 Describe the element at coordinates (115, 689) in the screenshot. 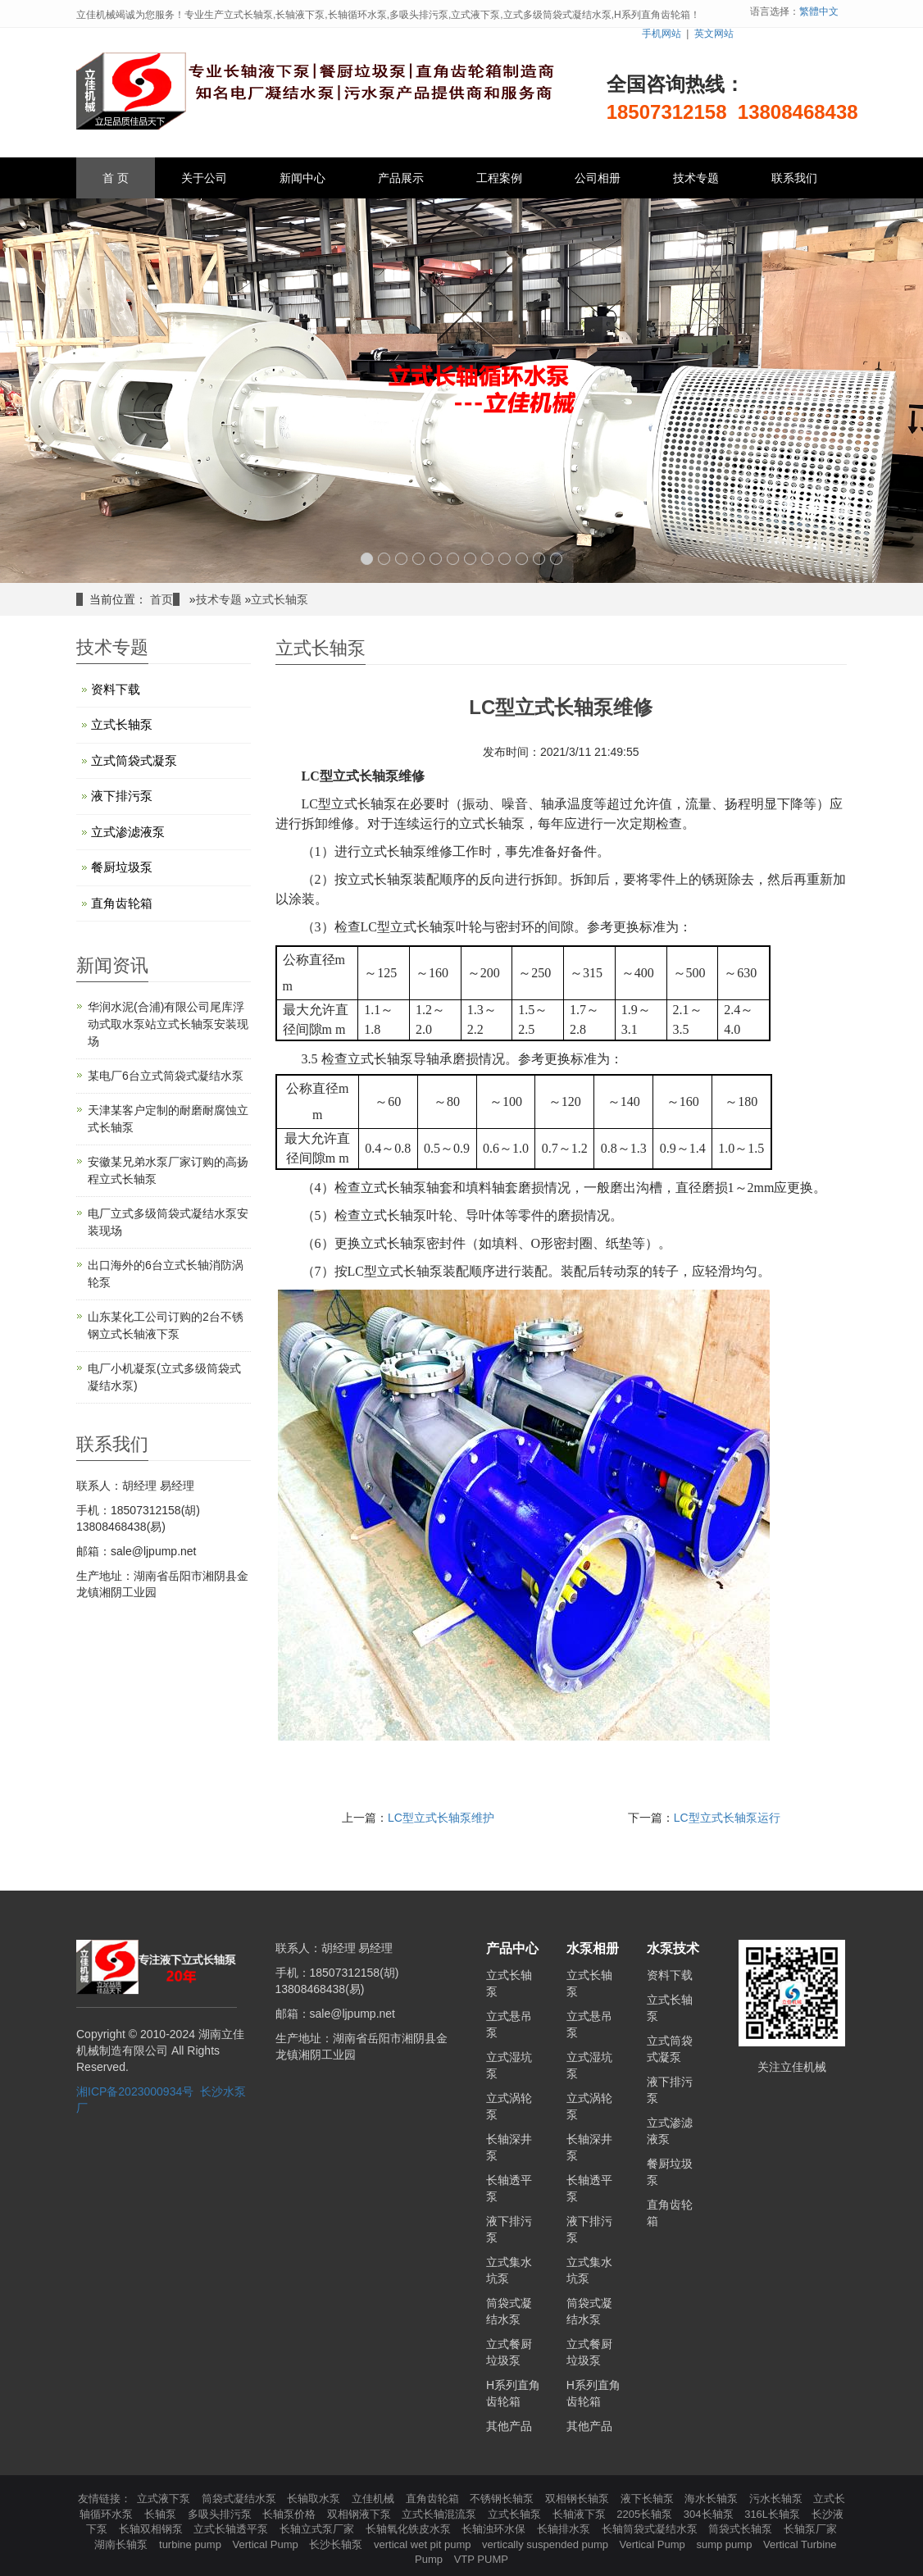

I see `资料下载` at that location.